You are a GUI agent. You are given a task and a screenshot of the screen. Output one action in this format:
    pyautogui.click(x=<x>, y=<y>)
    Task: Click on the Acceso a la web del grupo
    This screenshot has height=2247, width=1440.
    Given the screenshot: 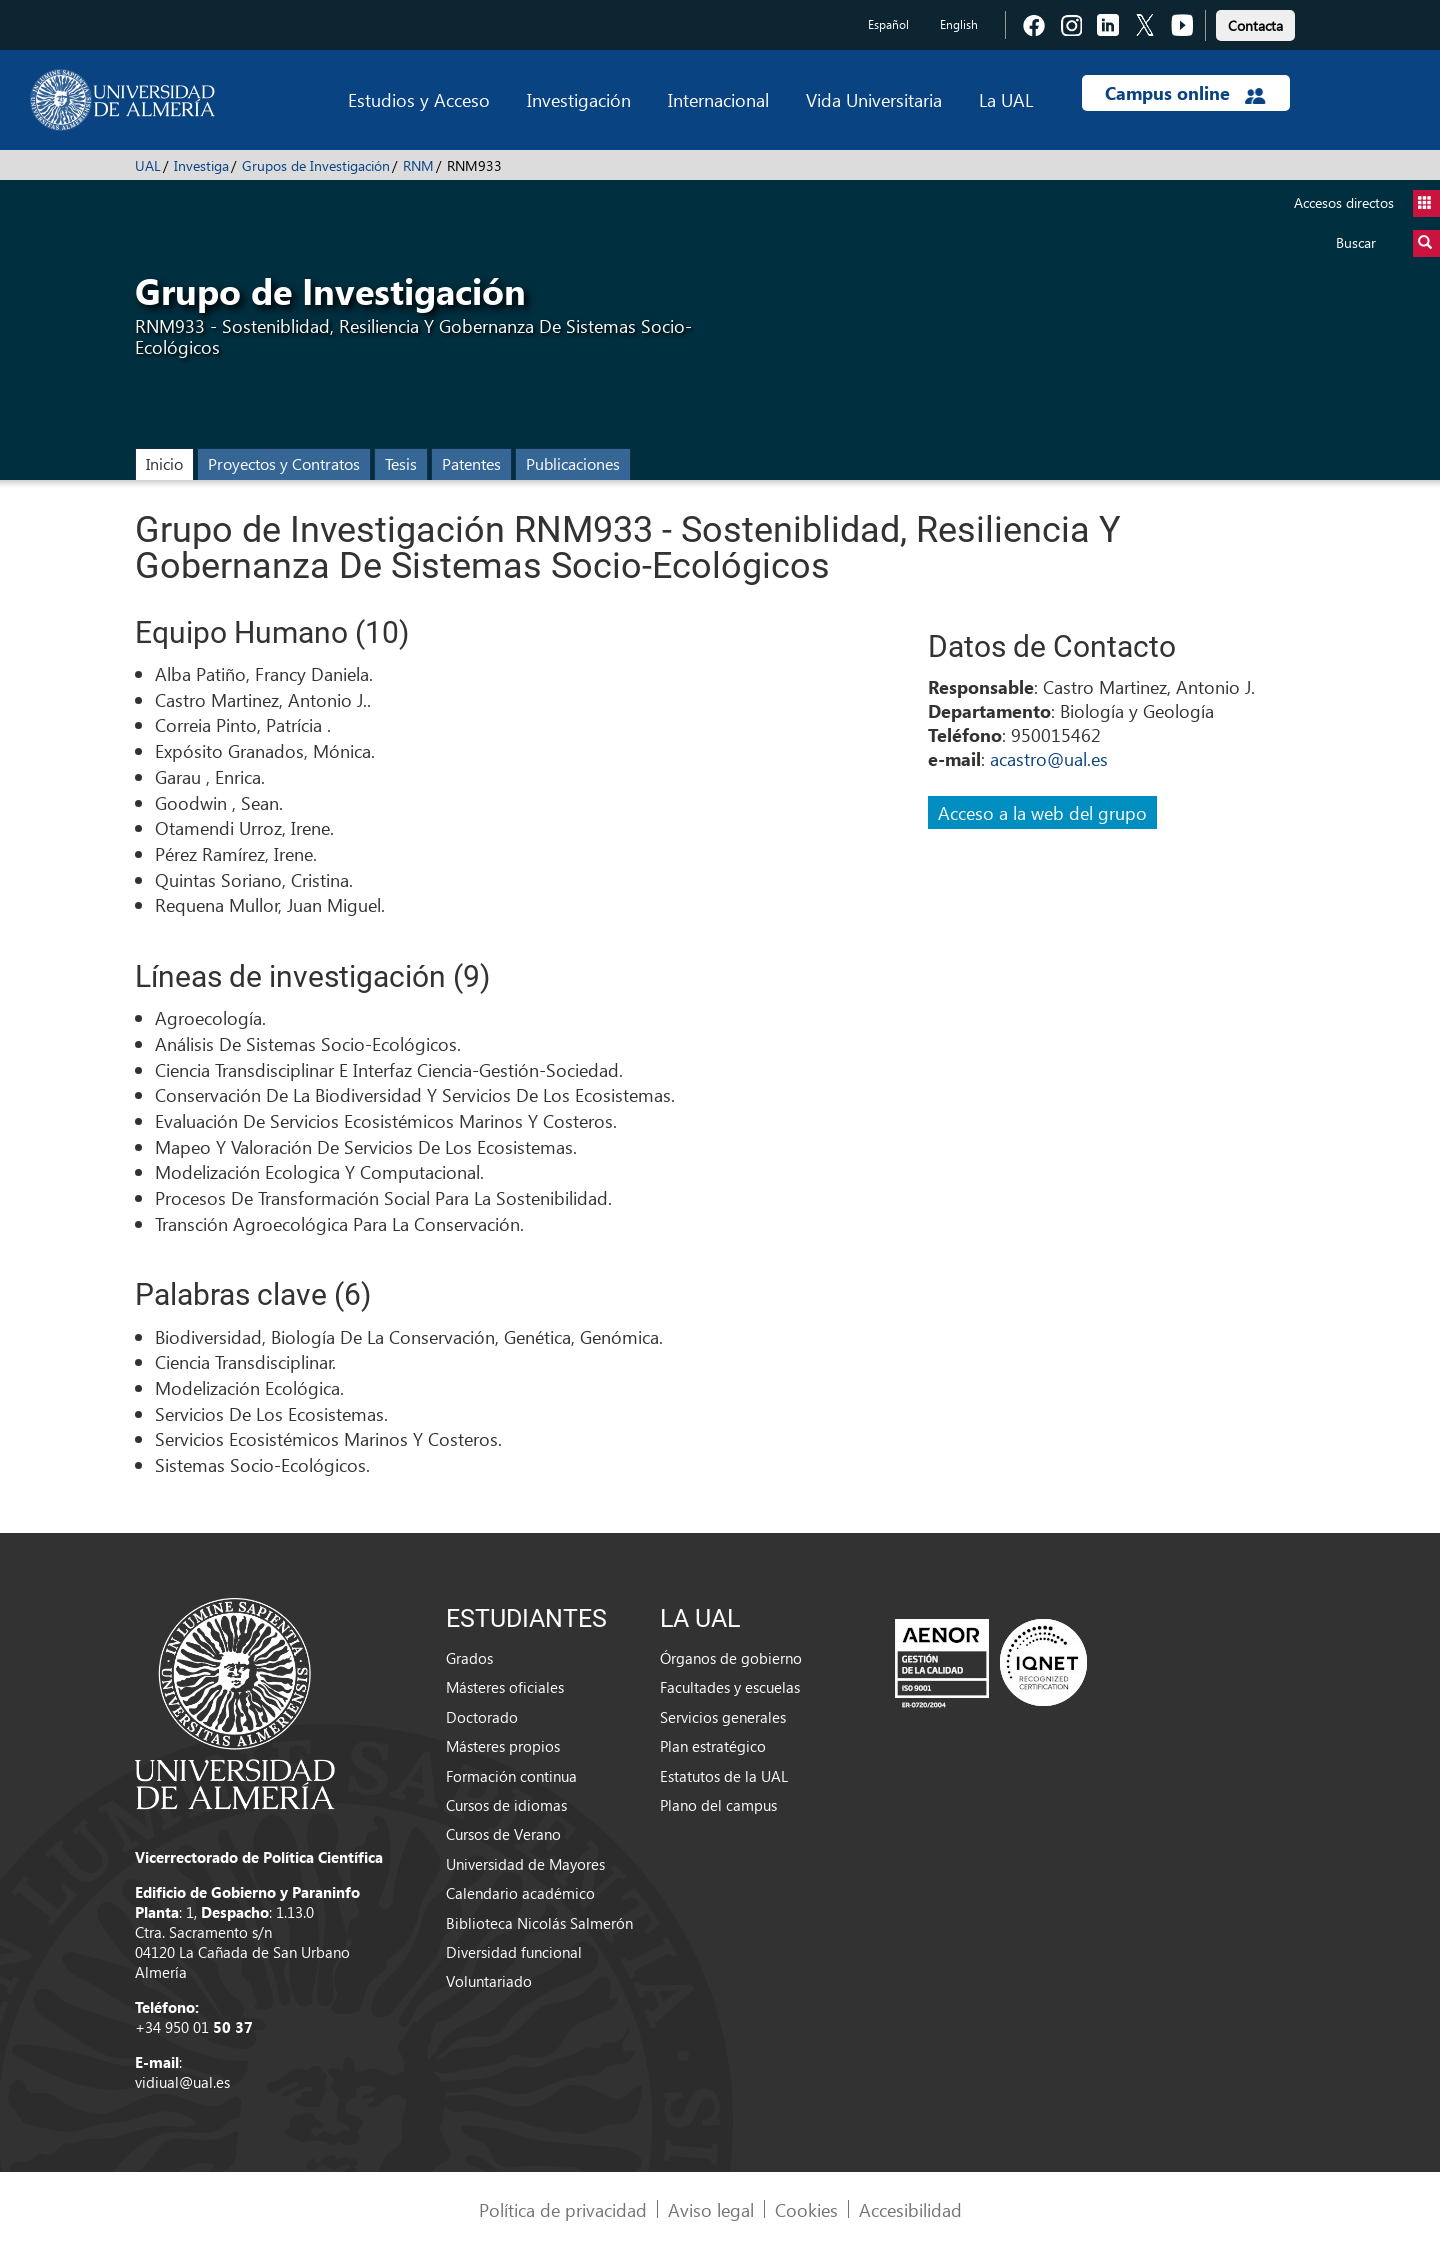 What is the action you would take?
    pyautogui.click(x=1042, y=812)
    